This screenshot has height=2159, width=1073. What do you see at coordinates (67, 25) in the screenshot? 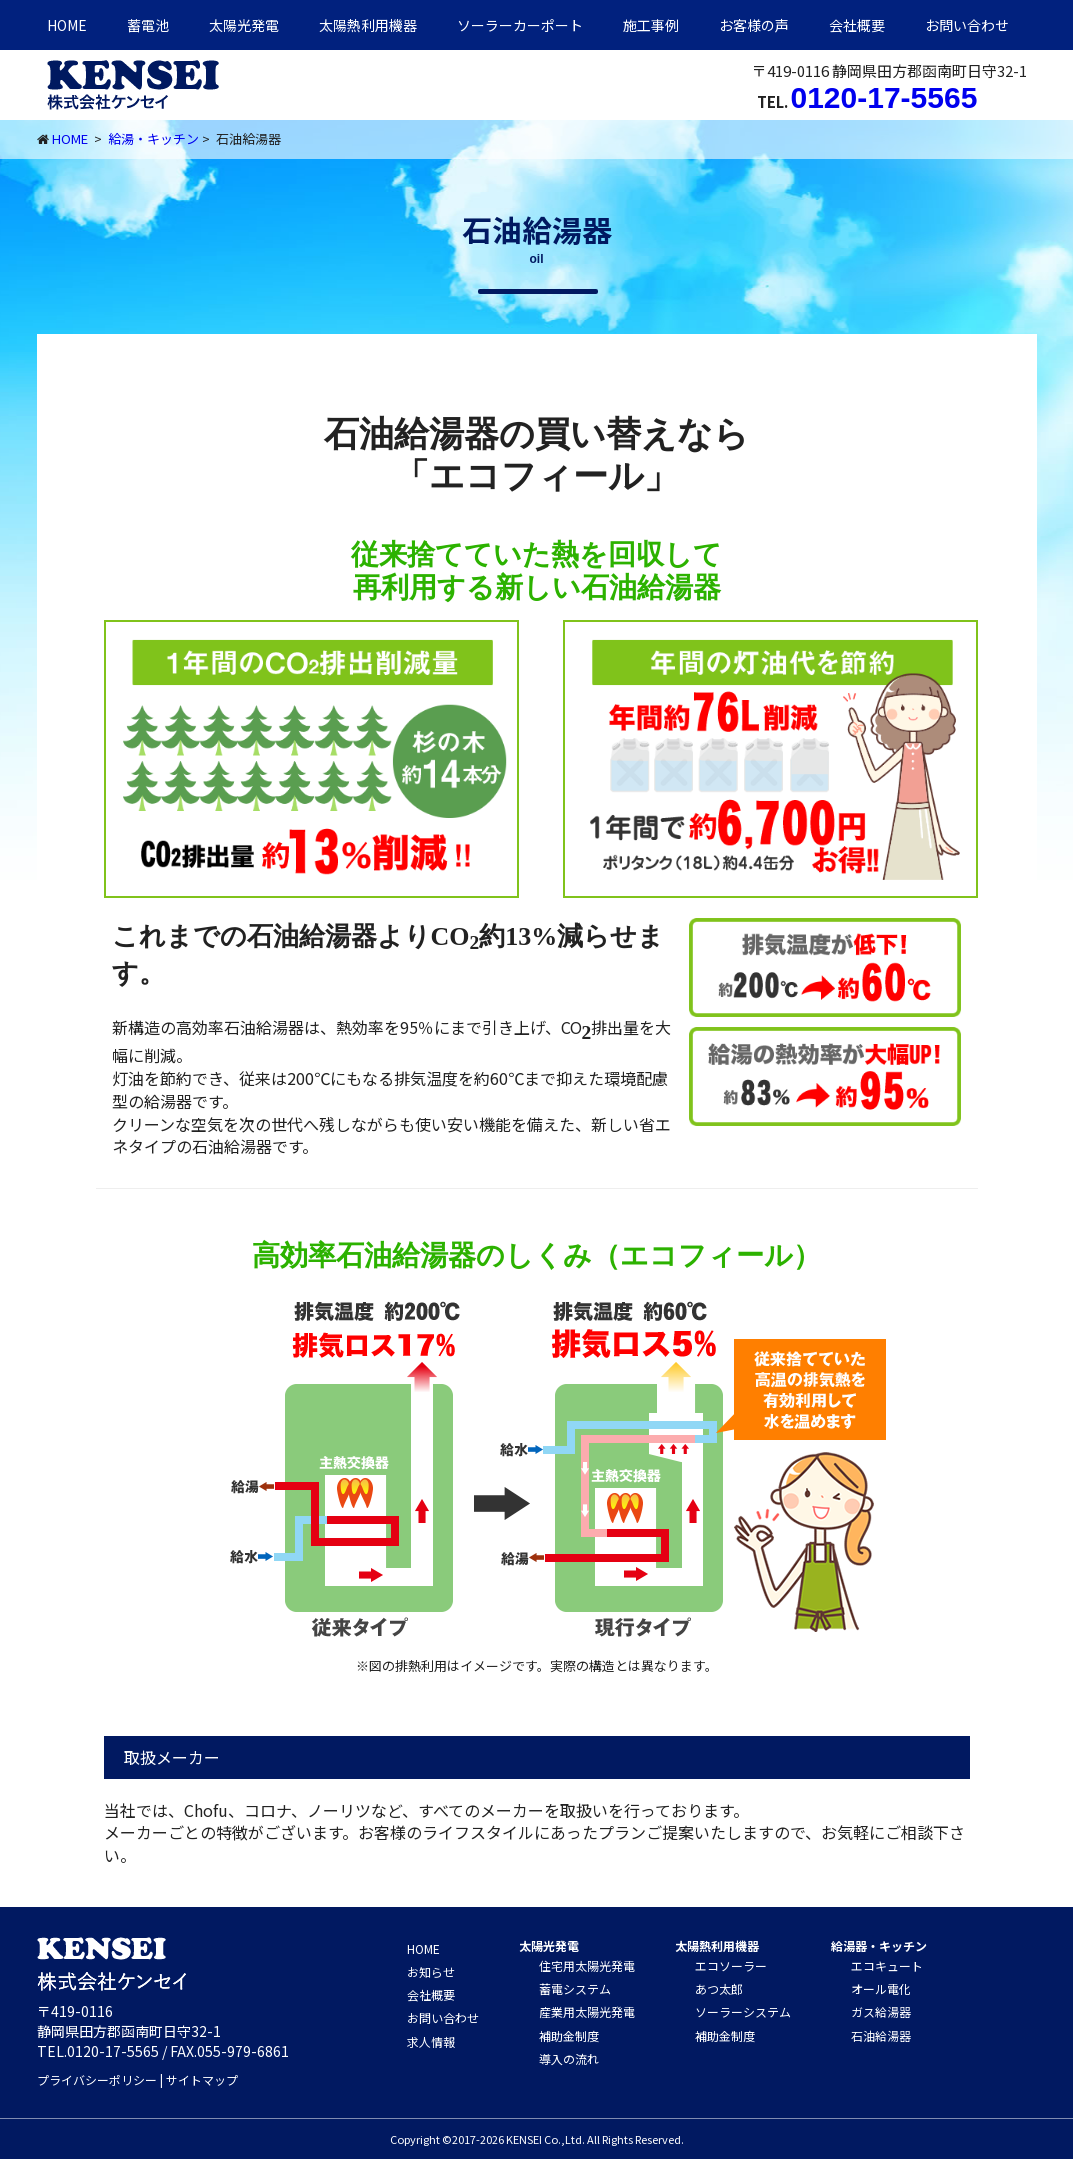
I see `HOME` at bounding box center [67, 25].